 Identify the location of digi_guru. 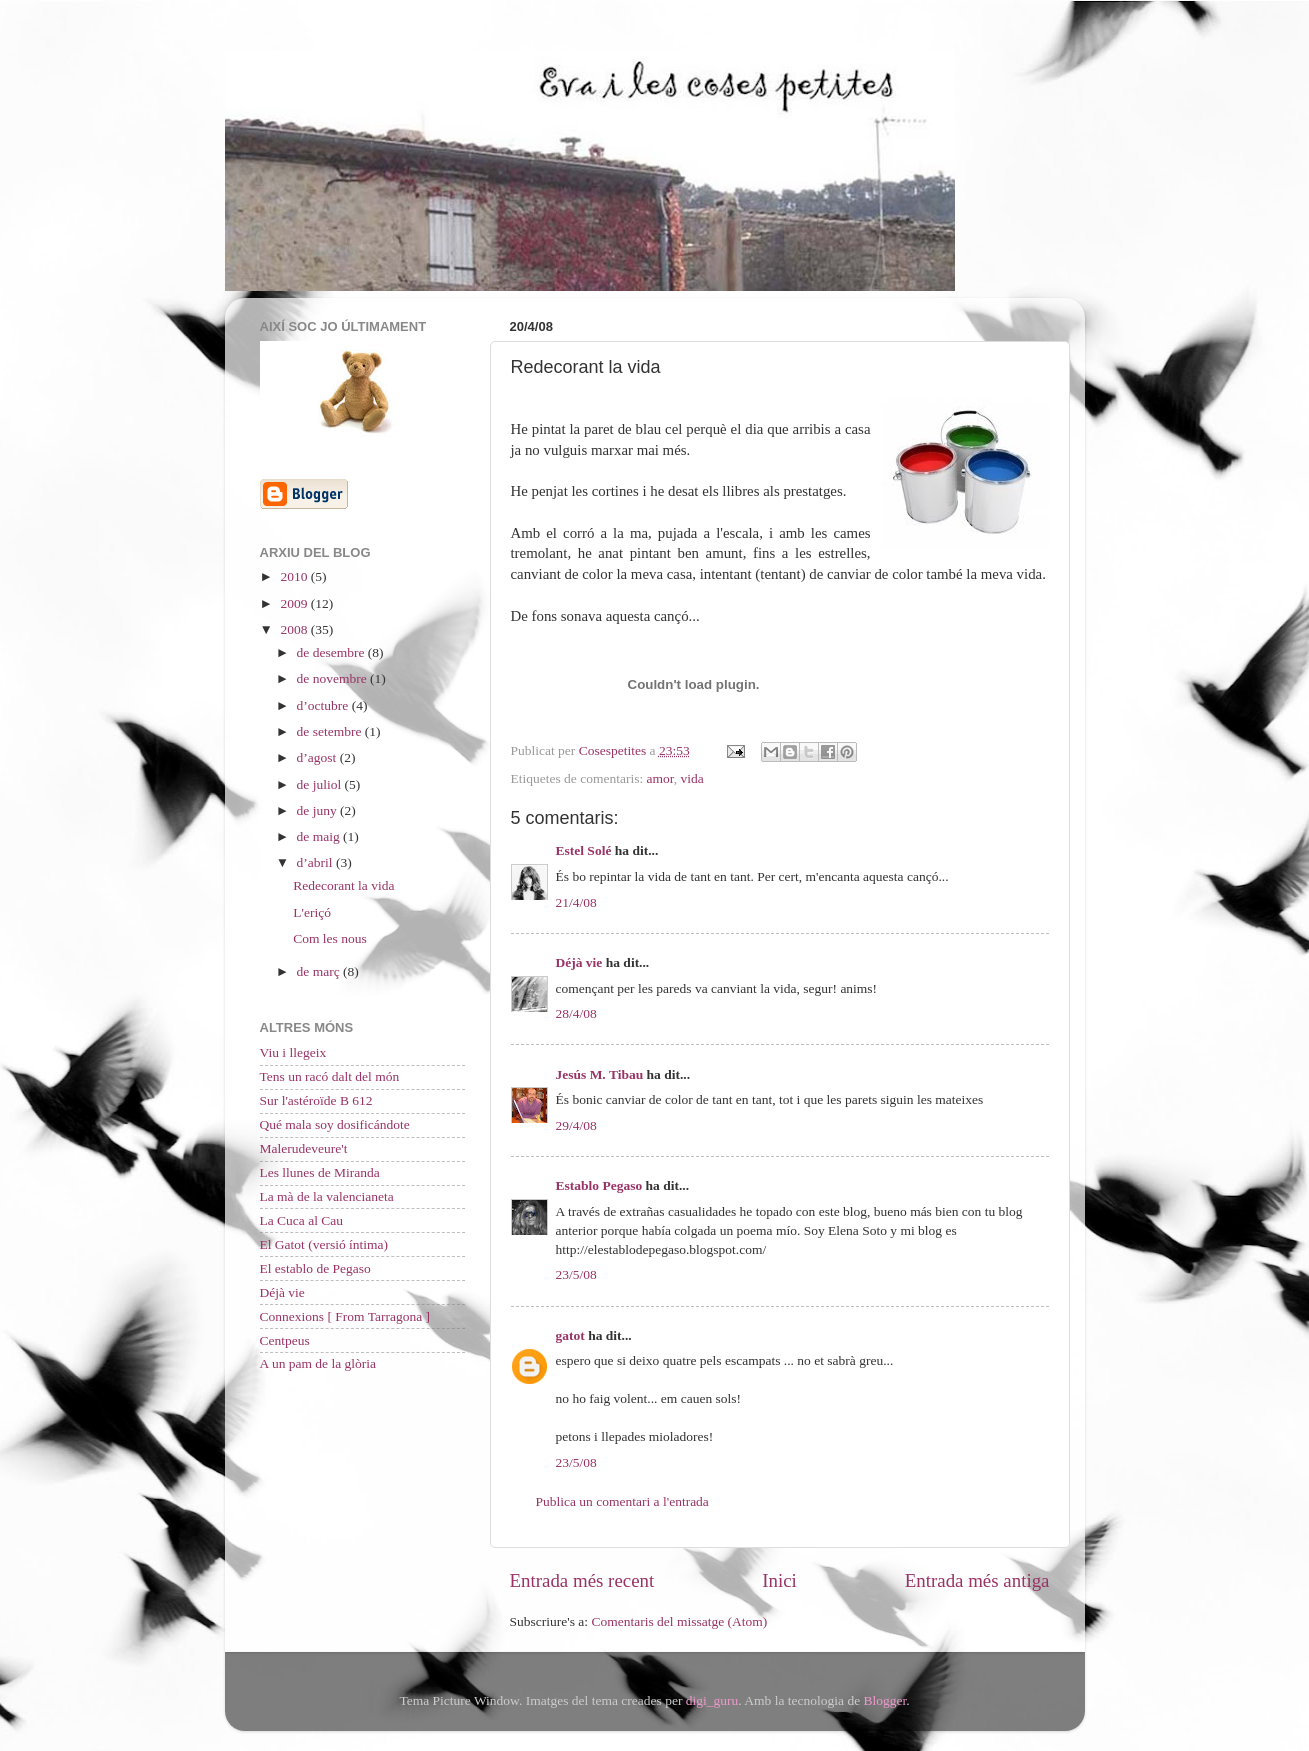
(712, 1700).